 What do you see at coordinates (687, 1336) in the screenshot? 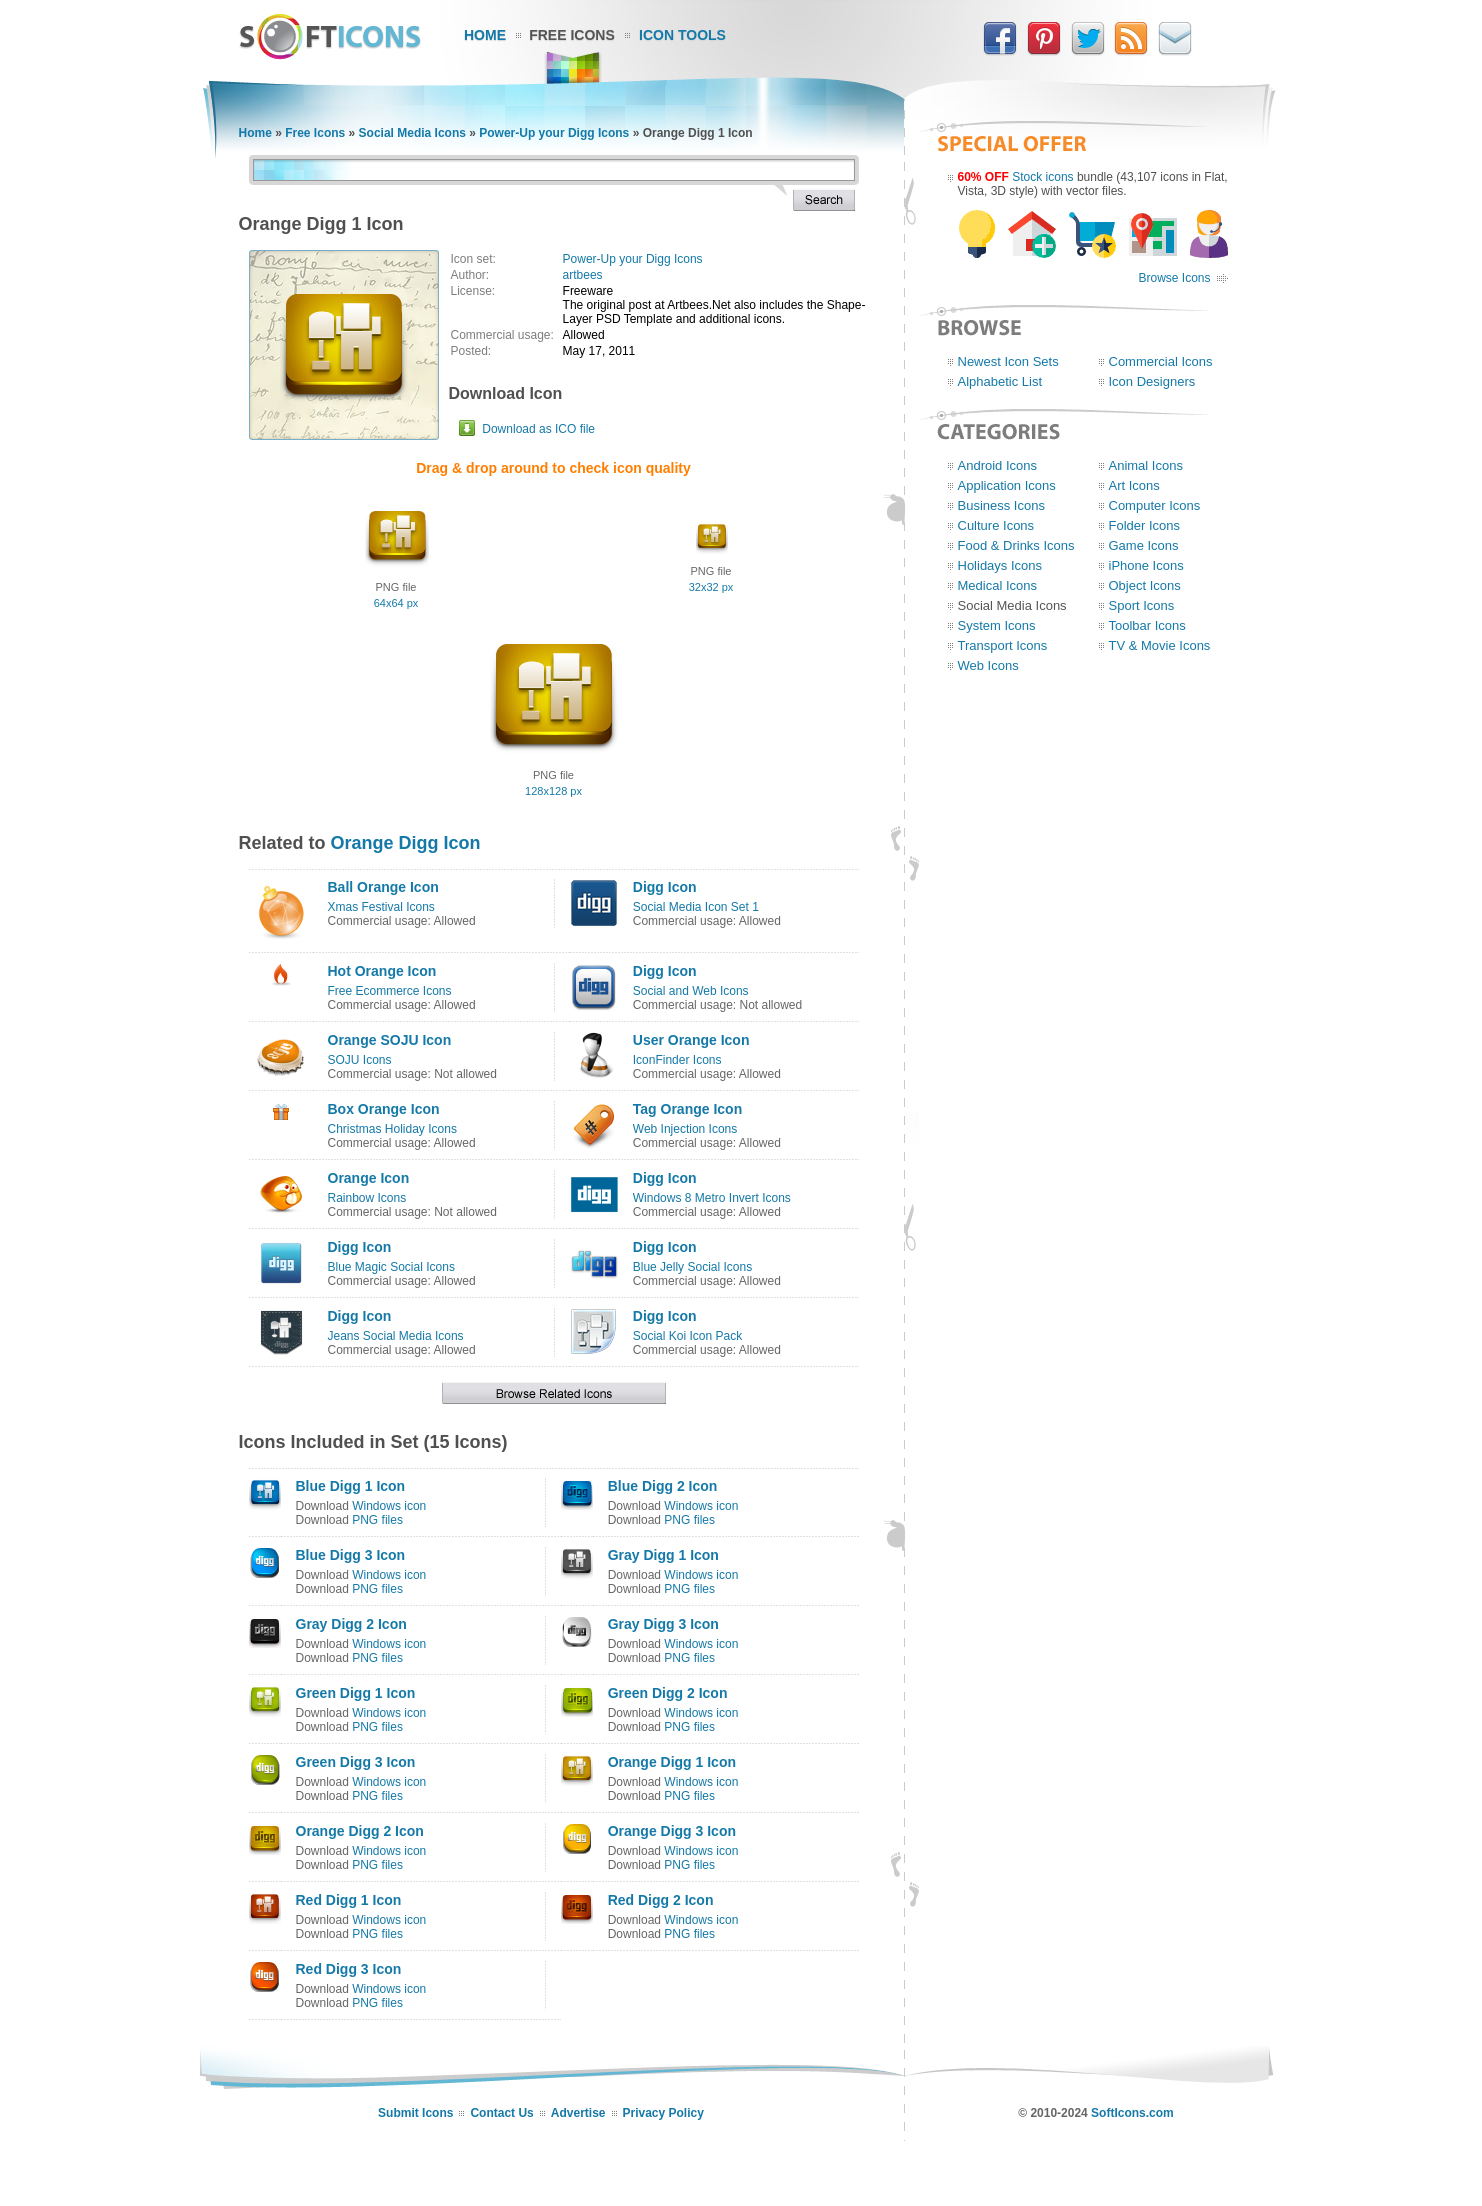
I see `Social Koi Icon Pack` at bounding box center [687, 1336].